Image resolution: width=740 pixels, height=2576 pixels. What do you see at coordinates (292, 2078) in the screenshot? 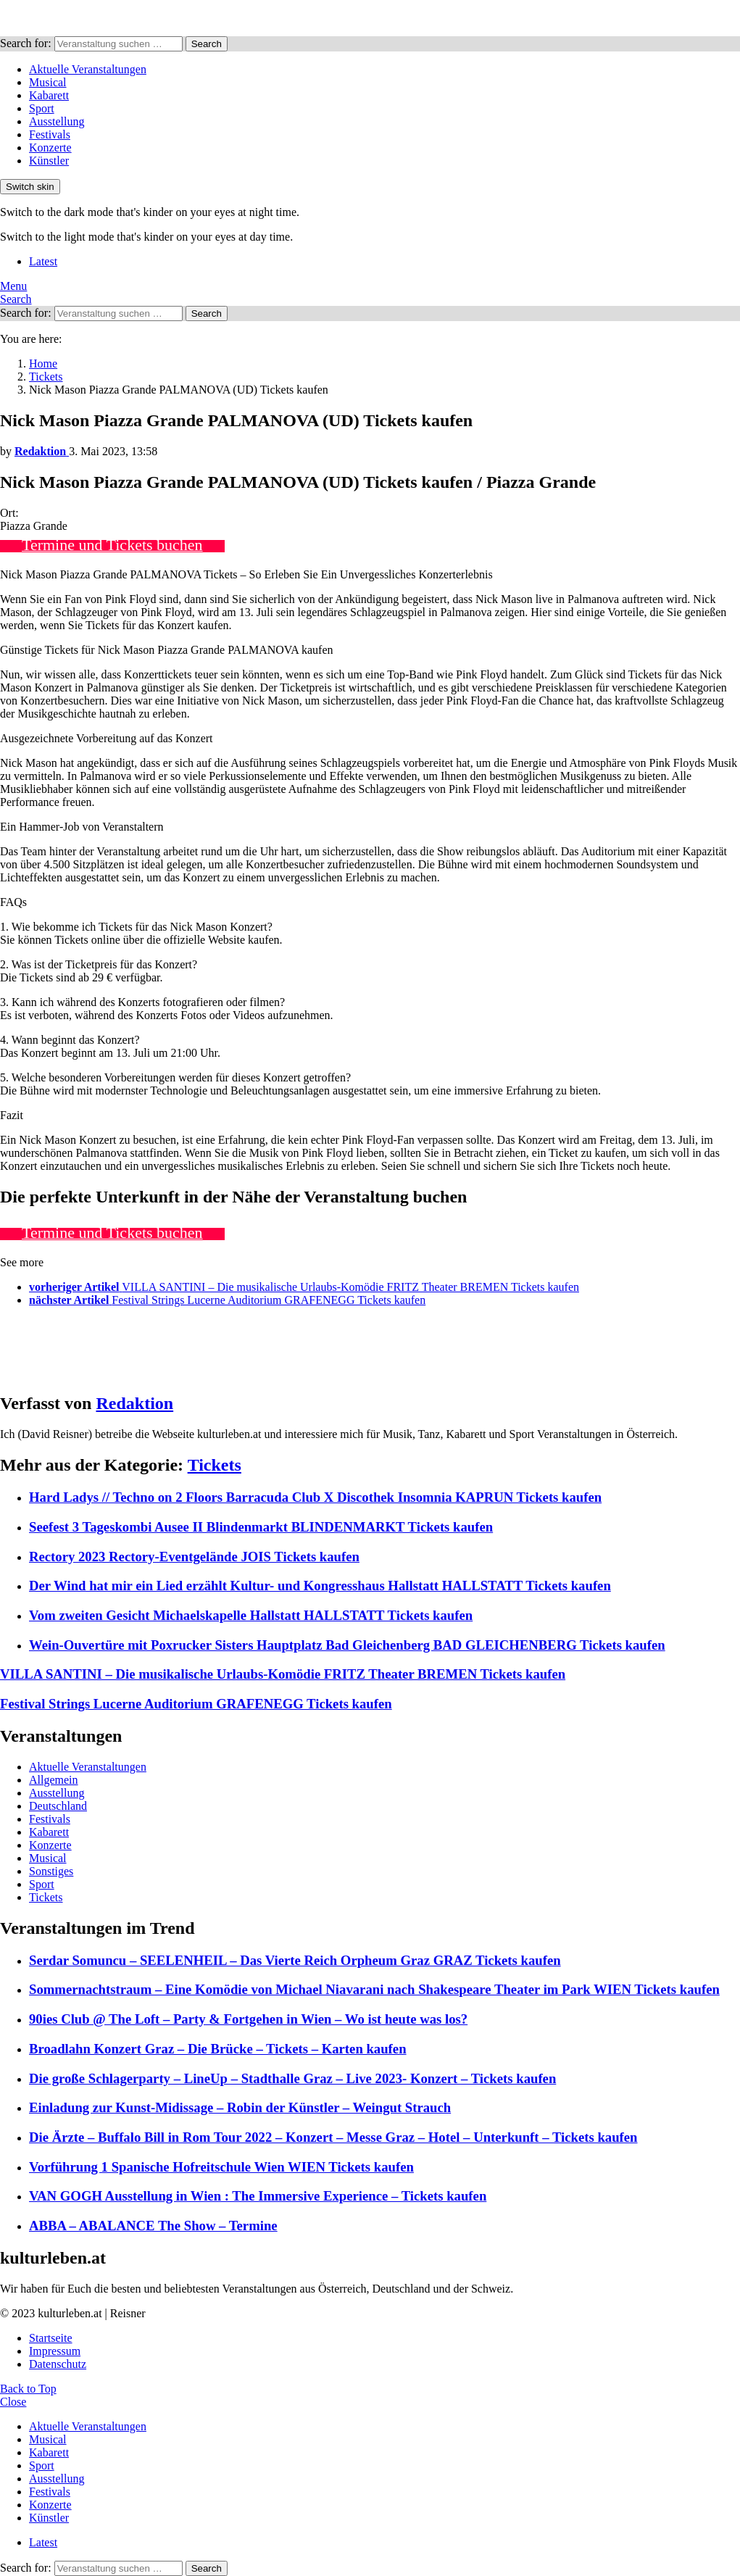
I see `Die große Schlagerparty – LineUp – Stadthalle Graz – Live 2023- Konzert – Tickets kaufen` at bounding box center [292, 2078].